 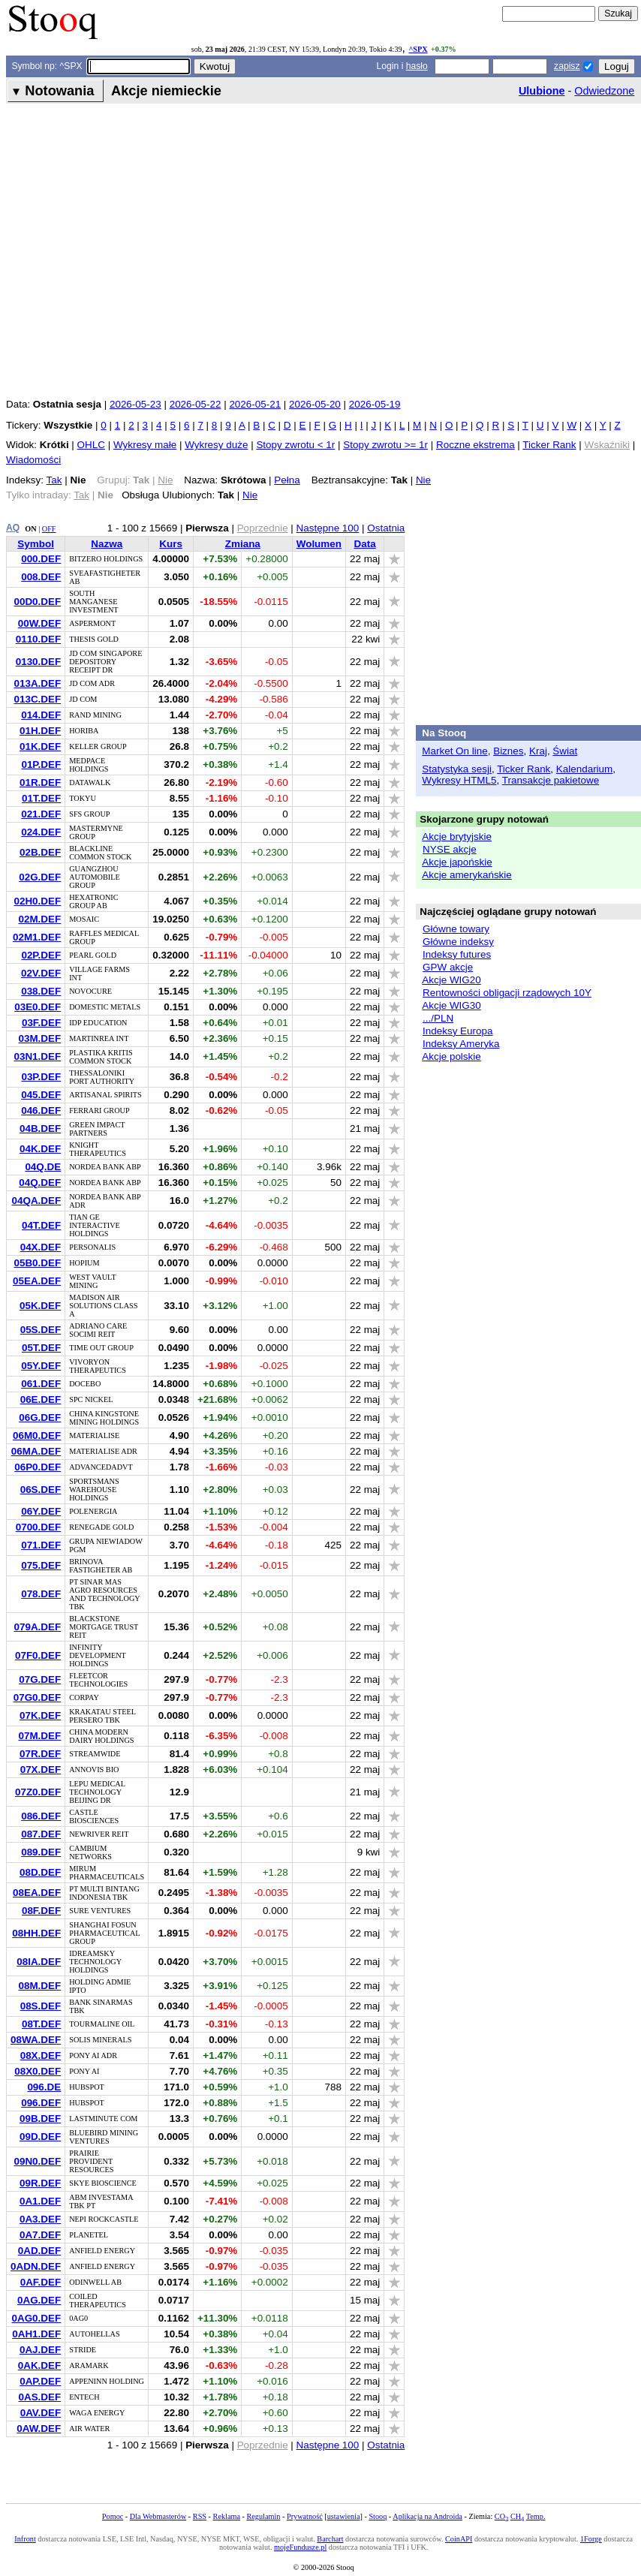 I want to click on 08X.DEF, so click(x=41, y=2055).